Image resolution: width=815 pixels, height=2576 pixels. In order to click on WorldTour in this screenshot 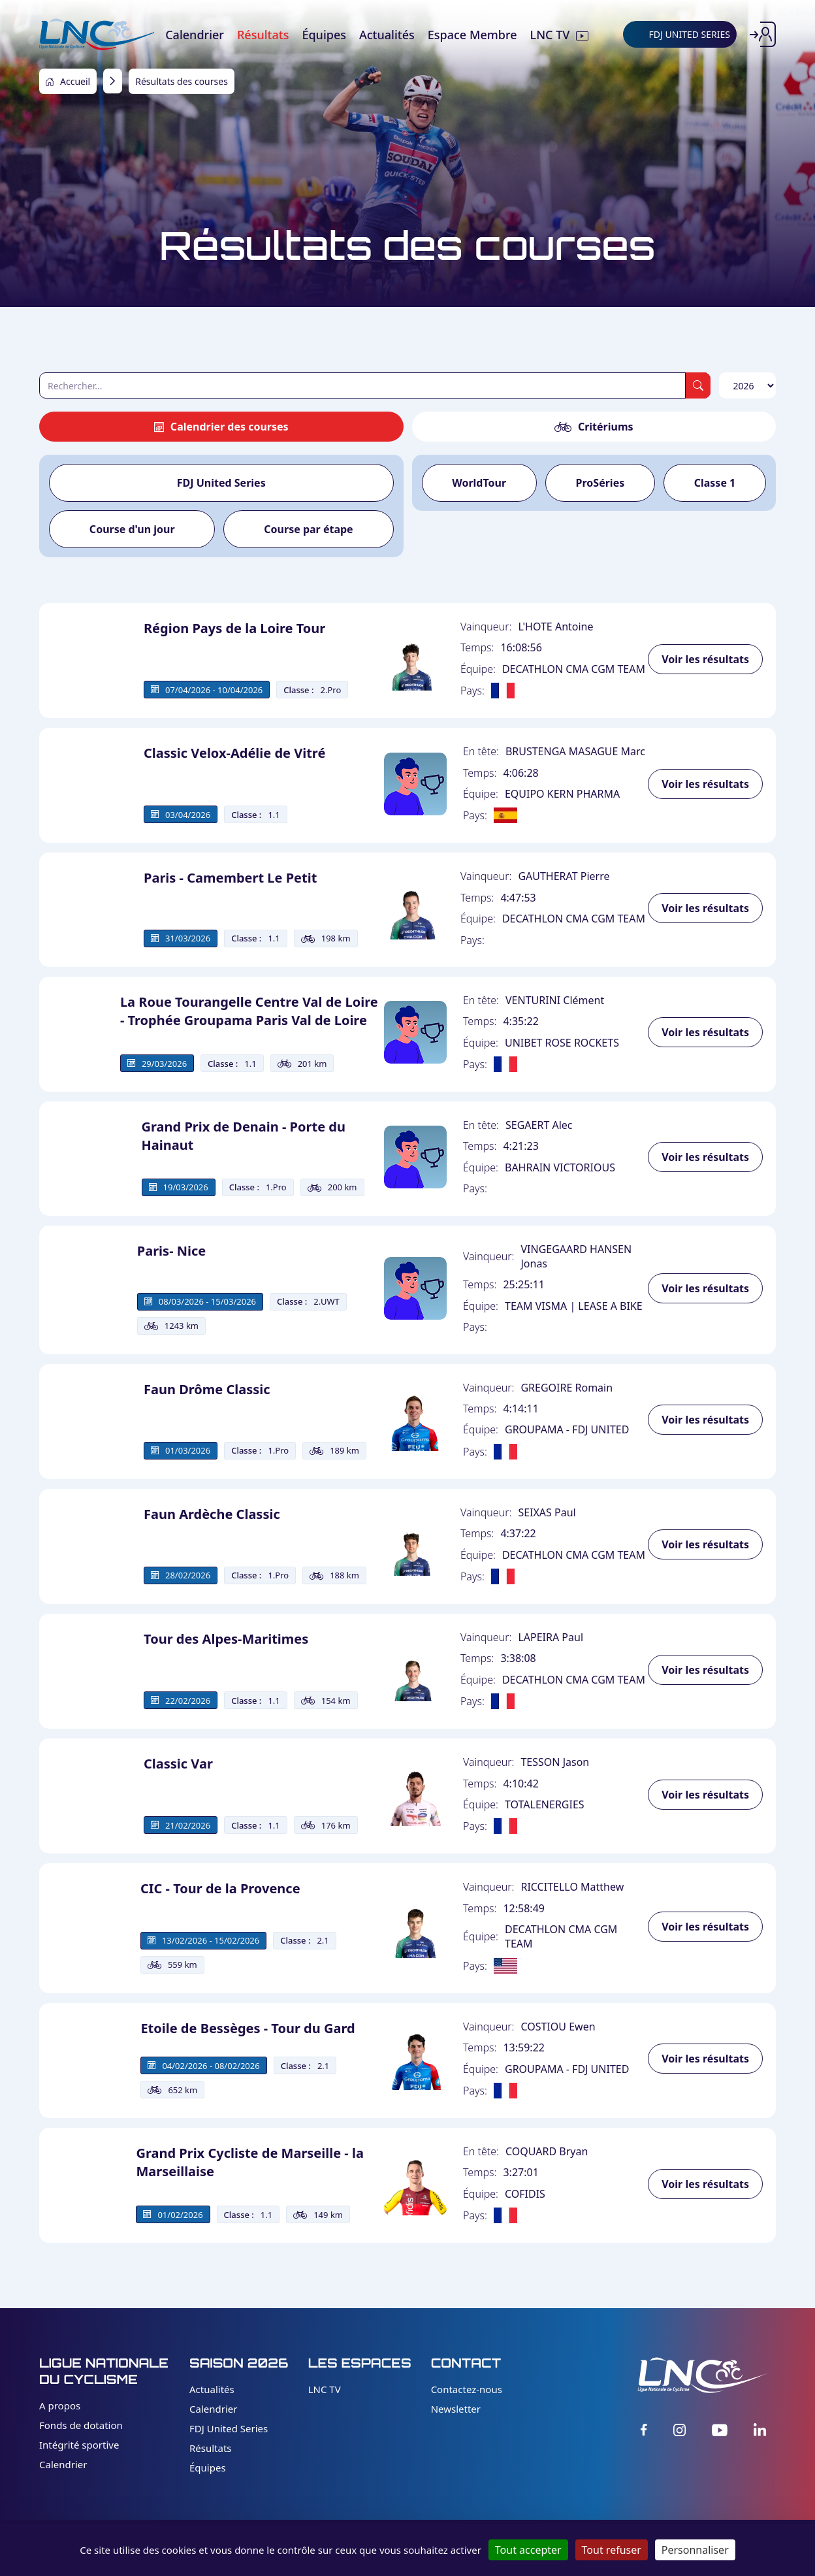, I will do `click(479, 483)`.